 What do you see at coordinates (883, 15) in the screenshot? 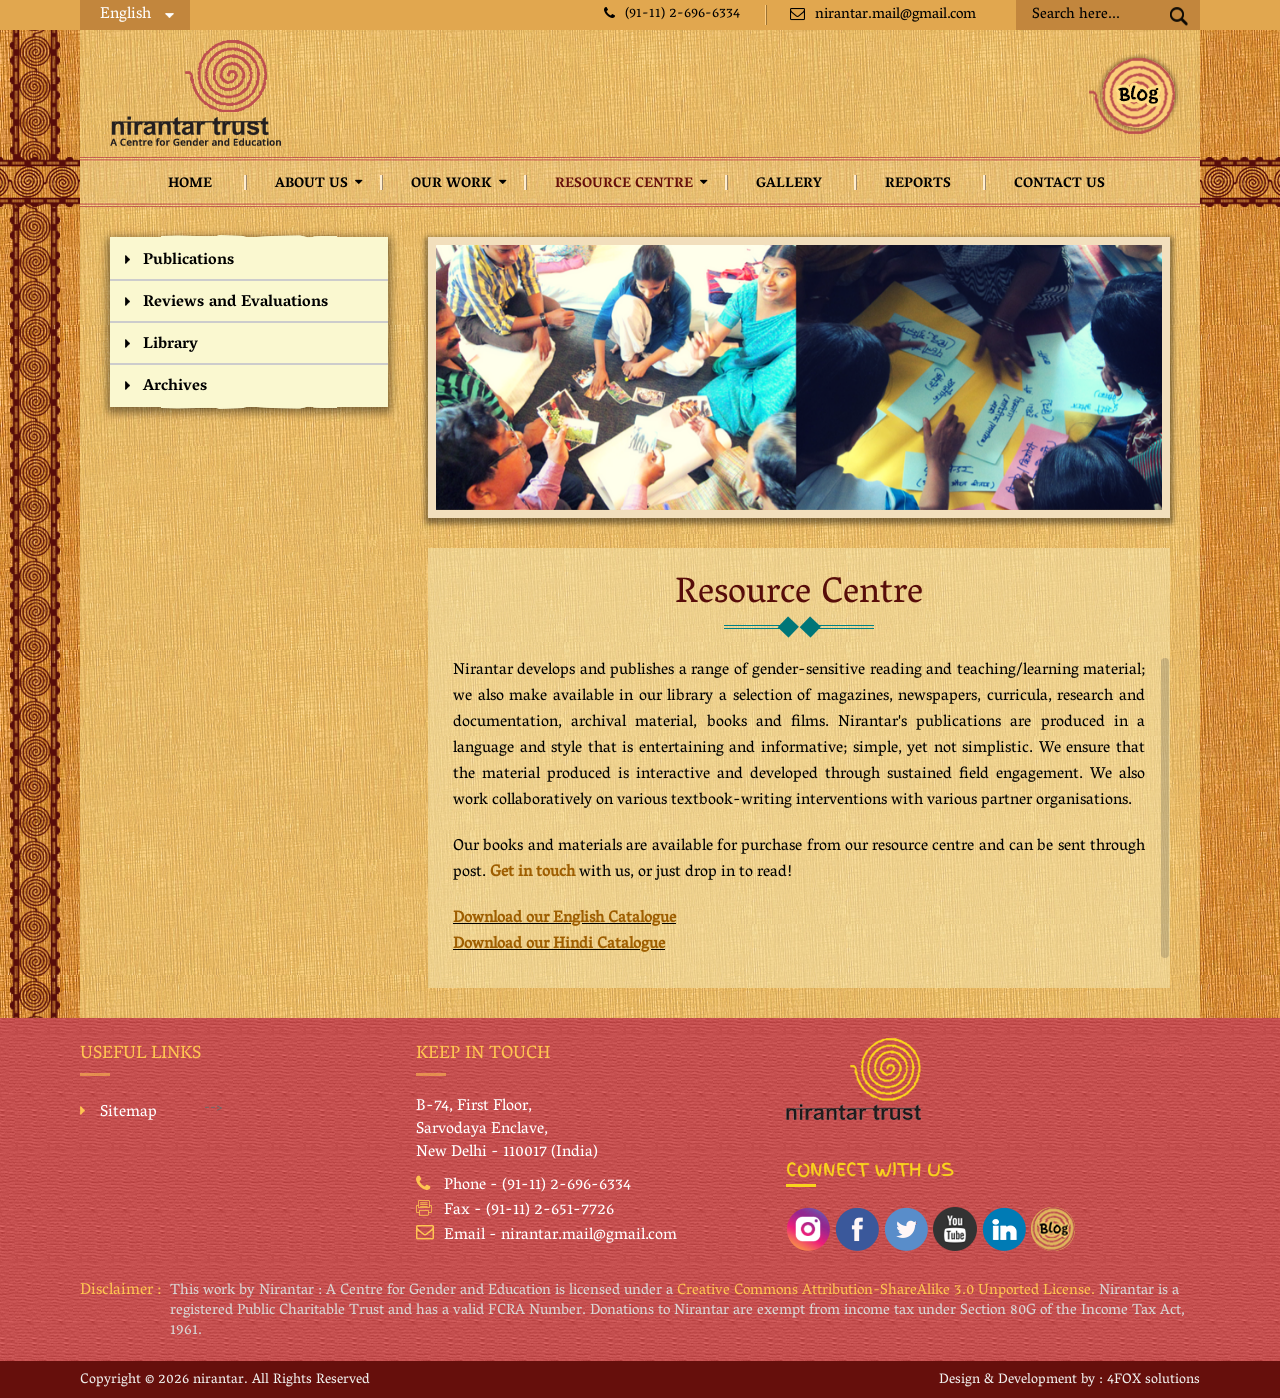
I see `nirantar.mail@gmail.com` at bounding box center [883, 15].